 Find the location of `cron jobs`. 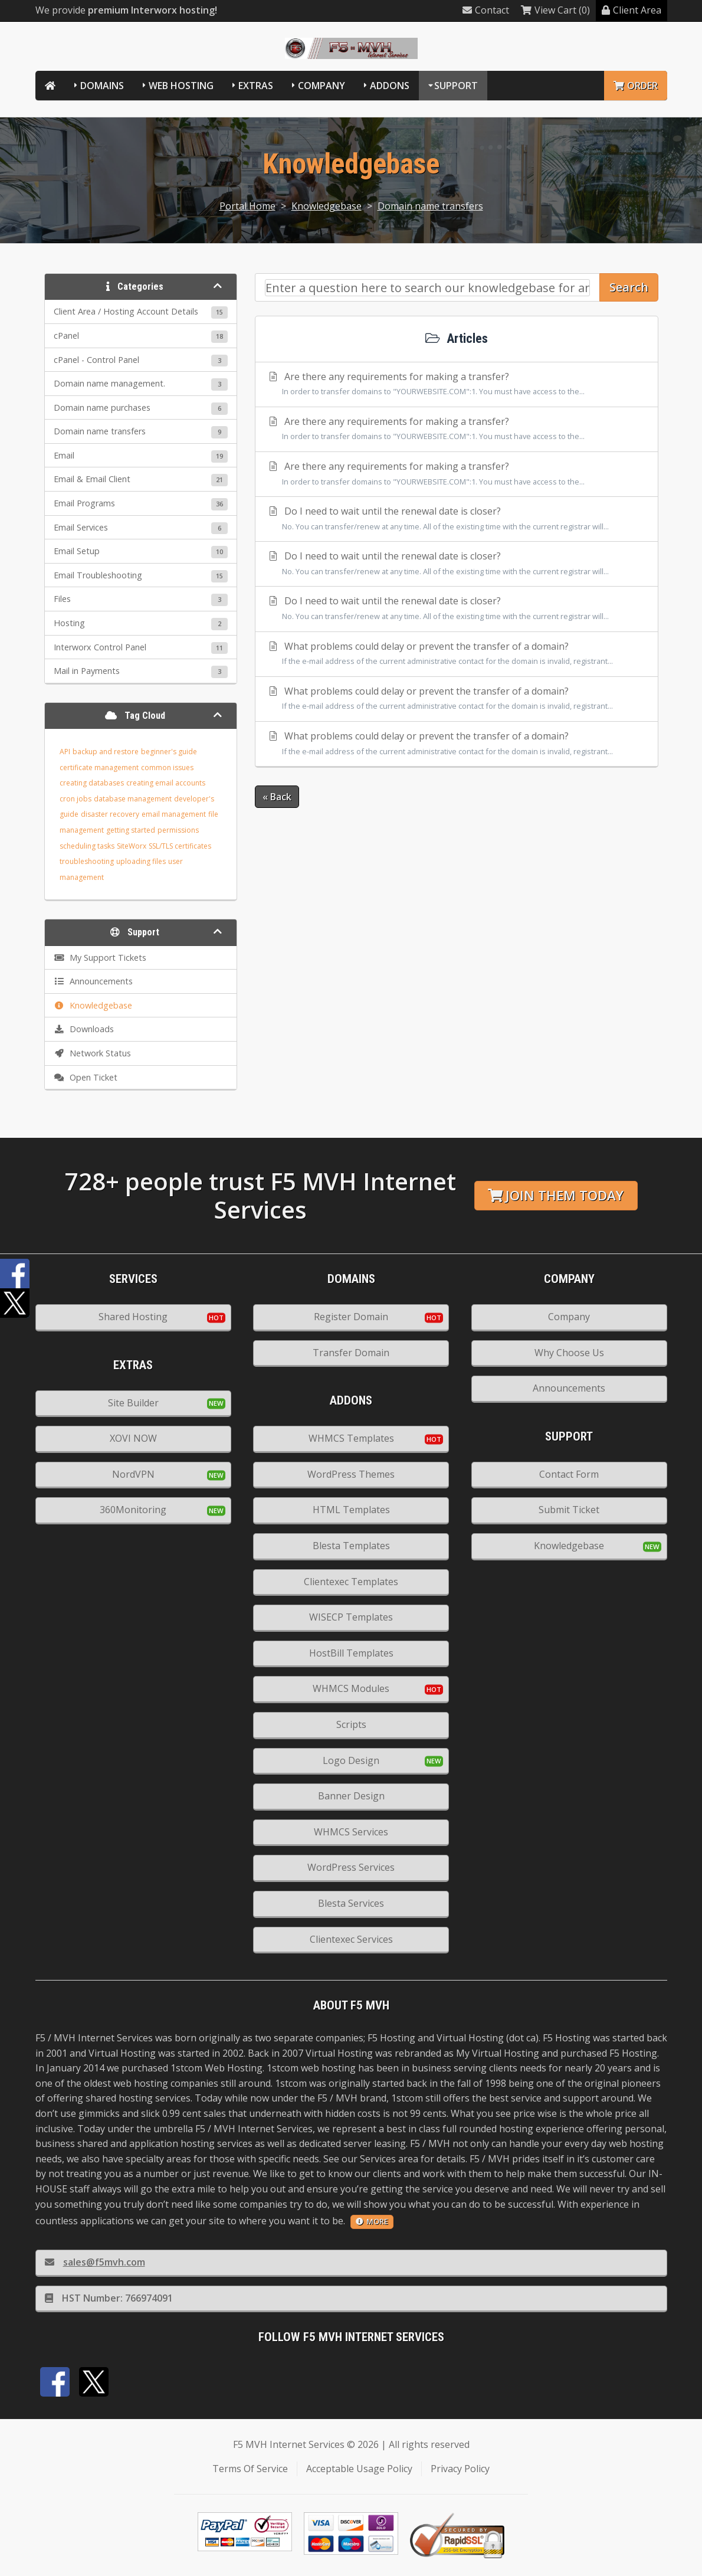

cron jobs is located at coordinates (75, 799).